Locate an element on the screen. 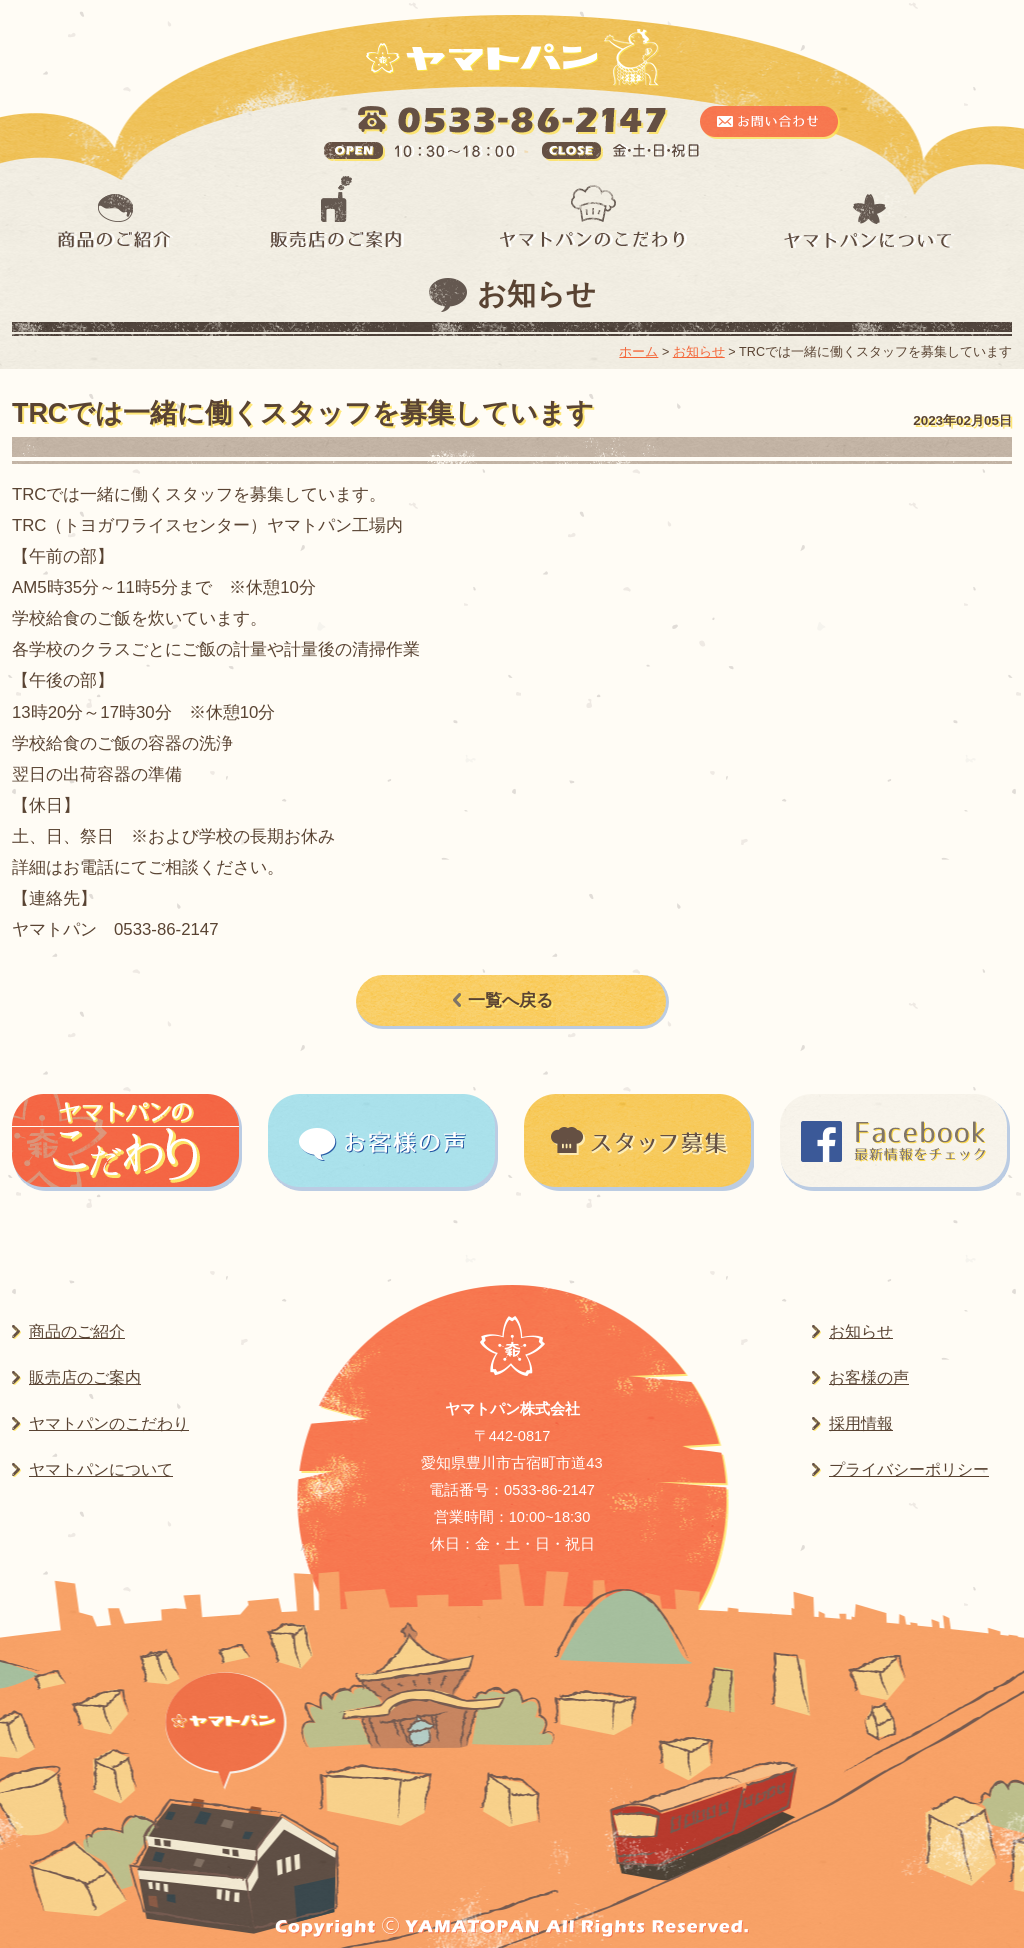 This screenshot has width=1024, height=1948. 商品のご紹介 is located at coordinates (77, 1331).